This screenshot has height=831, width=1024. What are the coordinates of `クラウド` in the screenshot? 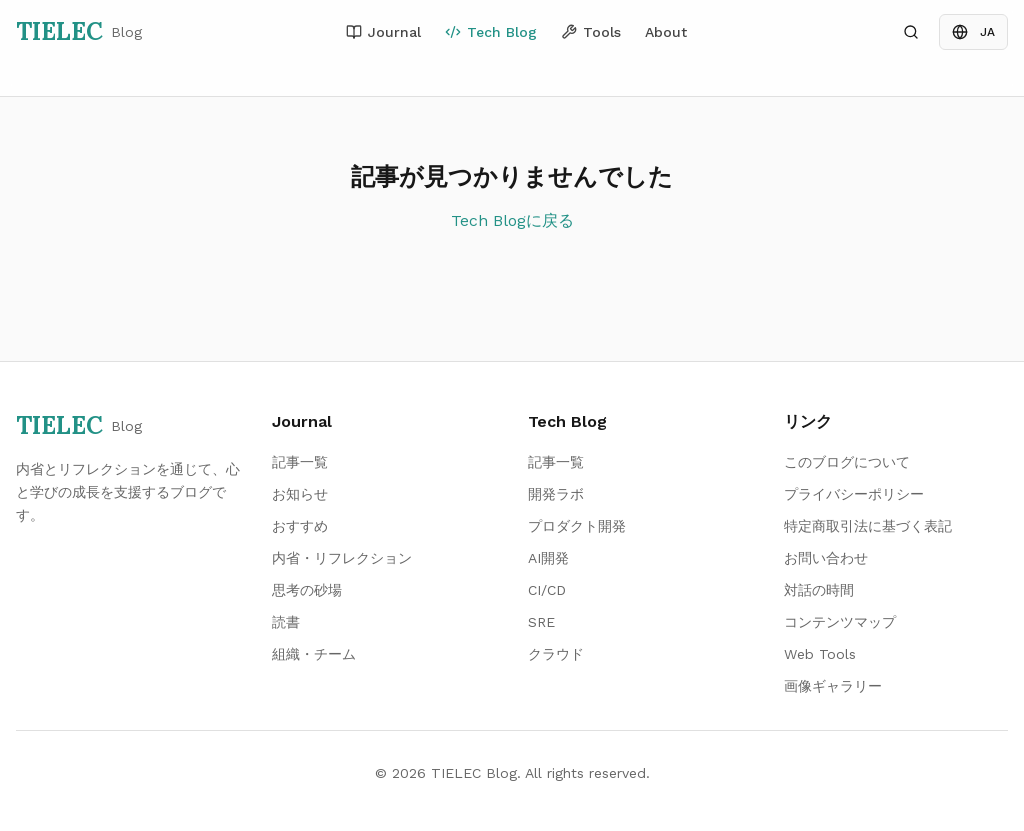 It's located at (556, 654).